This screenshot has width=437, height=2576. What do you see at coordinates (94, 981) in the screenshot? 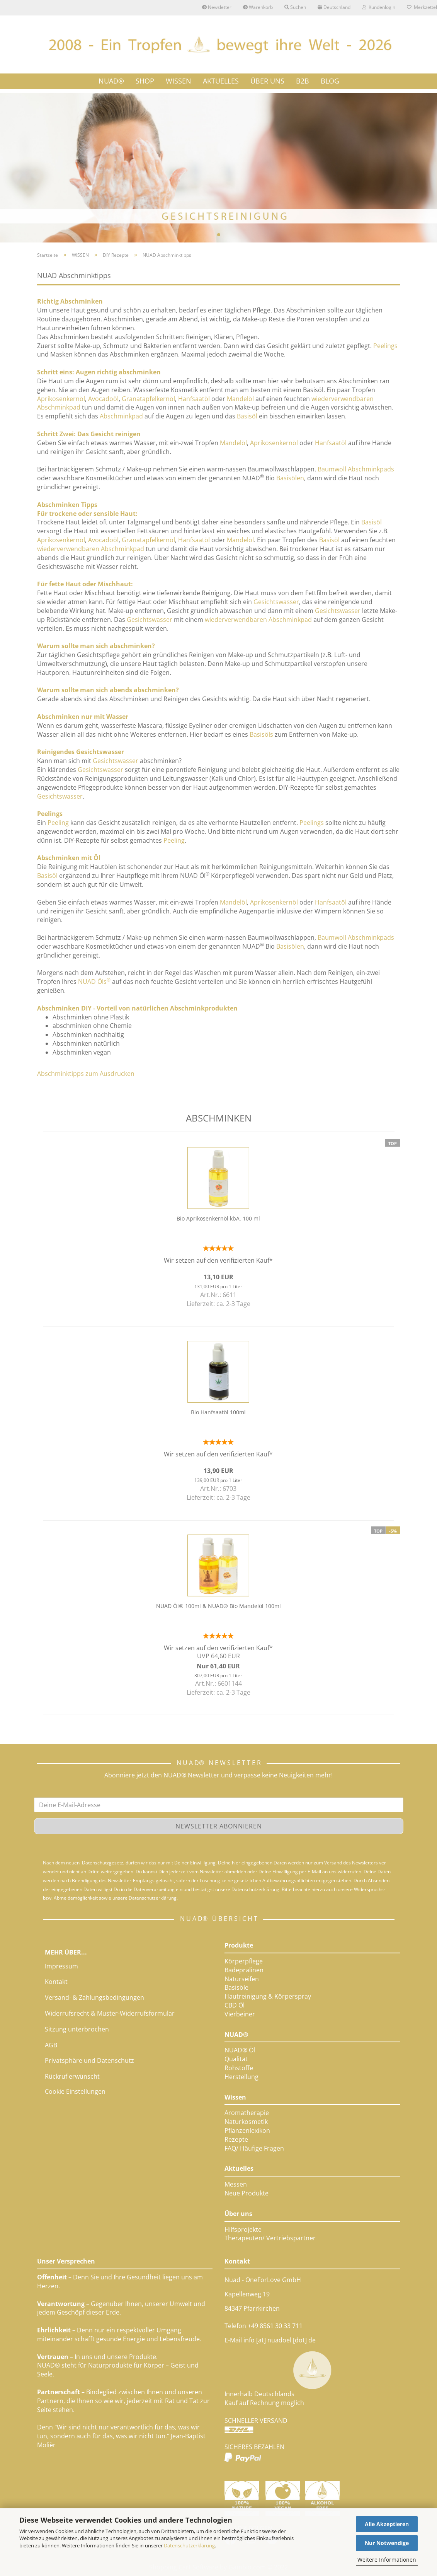
I see `NUAD Öls` at bounding box center [94, 981].